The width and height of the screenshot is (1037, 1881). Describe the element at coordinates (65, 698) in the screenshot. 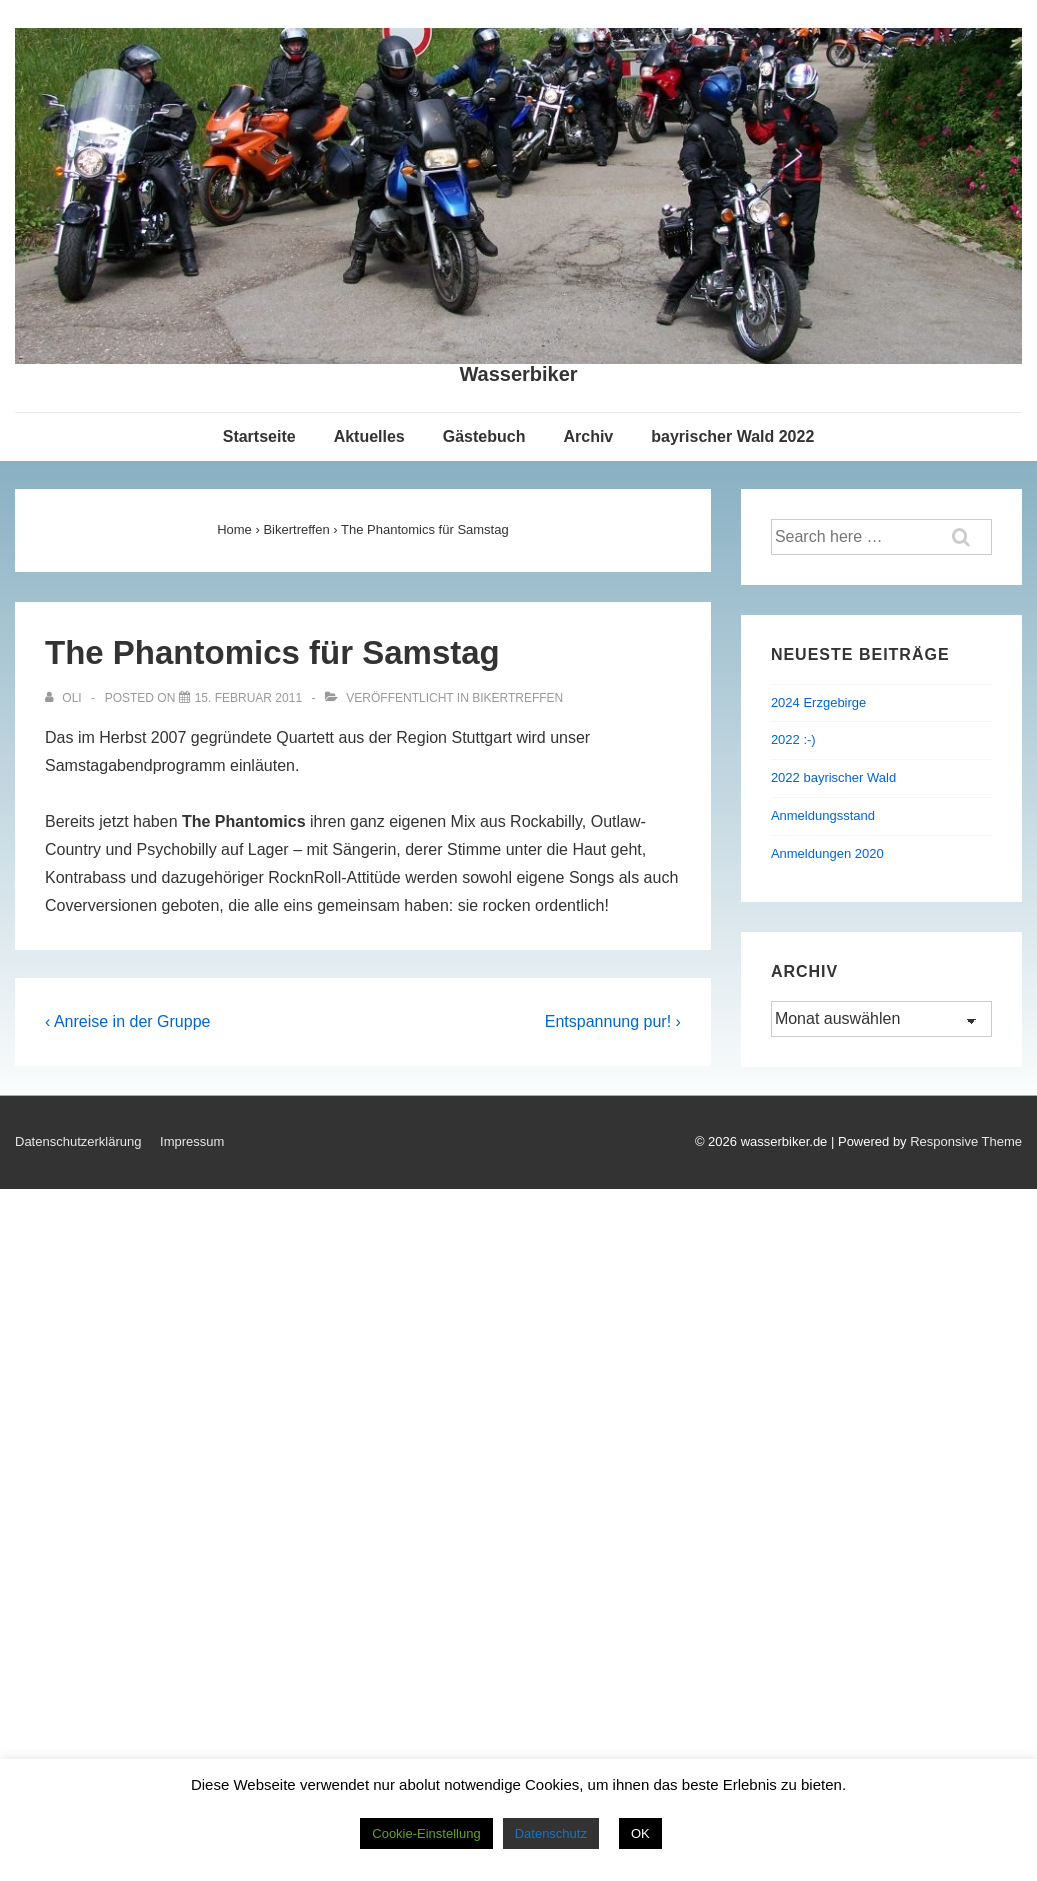

I see `[Alle Beiträge von Oli anzeigen]` at that location.